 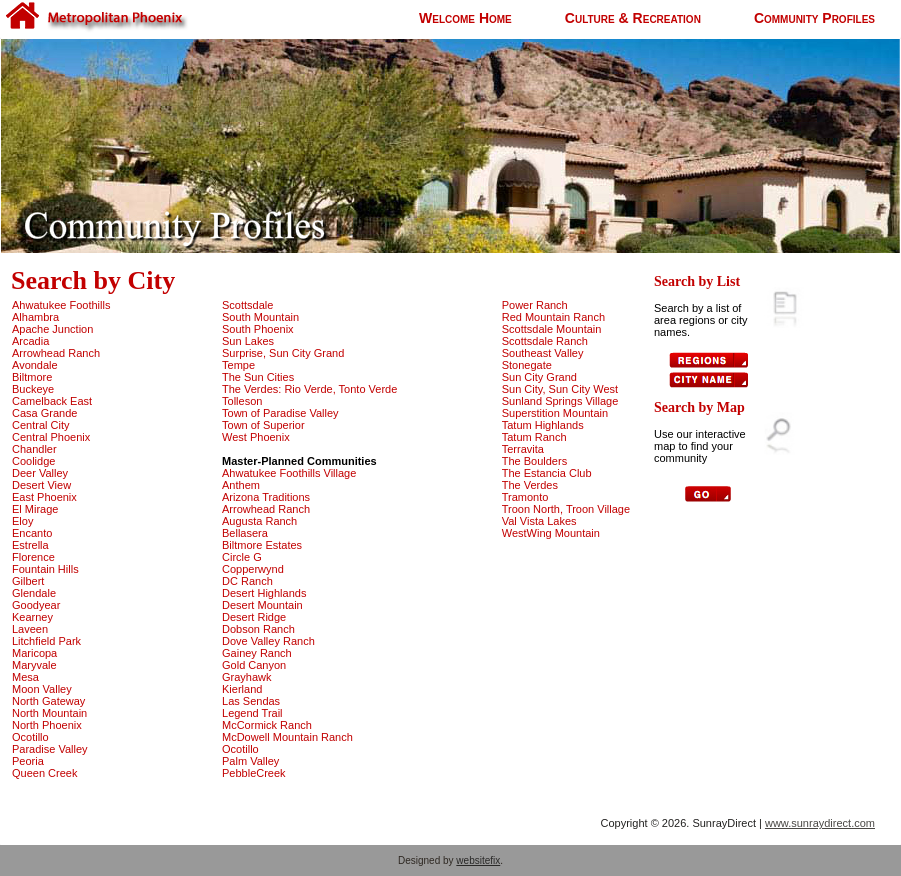 What do you see at coordinates (247, 305) in the screenshot?
I see `Scottsdale` at bounding box center [247, 305].